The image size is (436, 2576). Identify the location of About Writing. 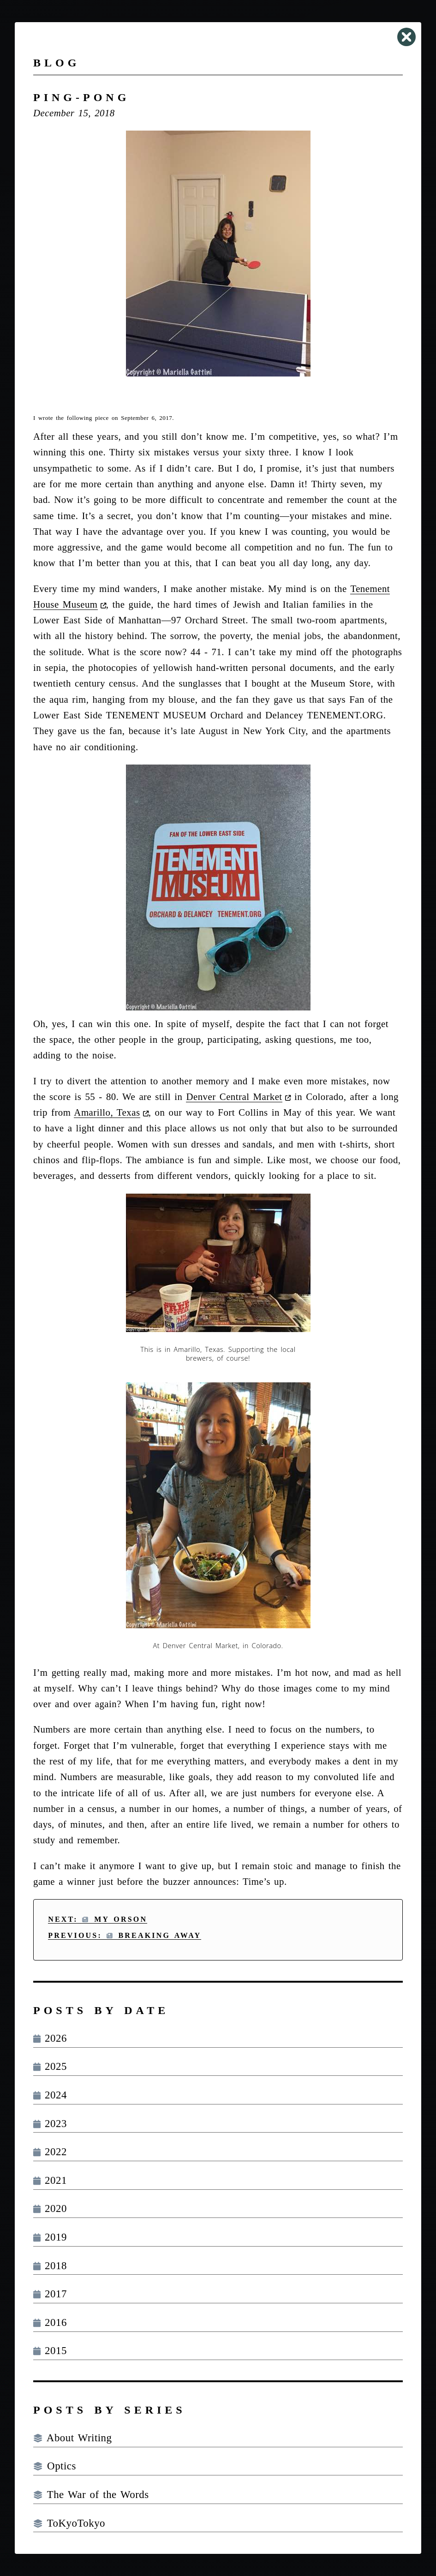
(72, 2438).